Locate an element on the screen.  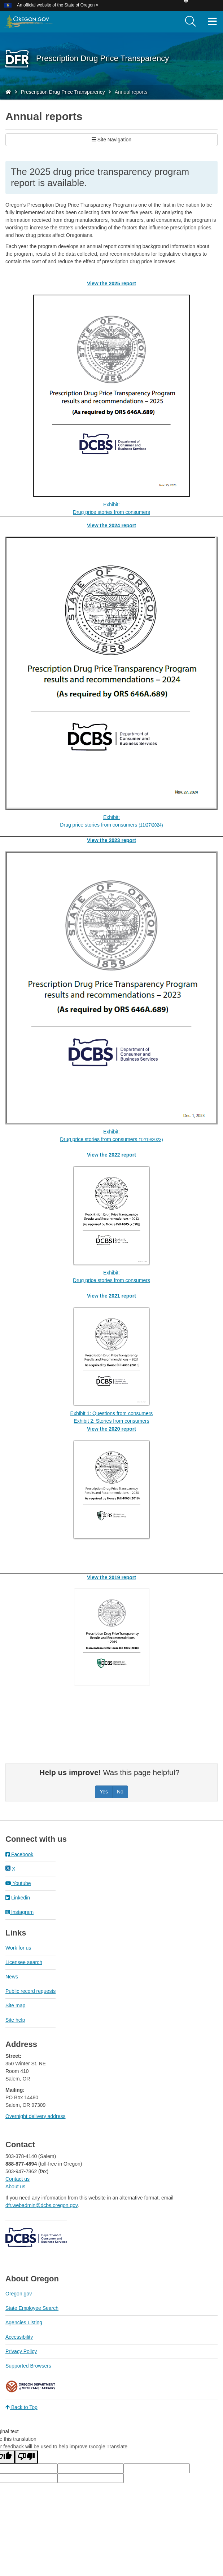
News is located at coordinates (11, 1977).